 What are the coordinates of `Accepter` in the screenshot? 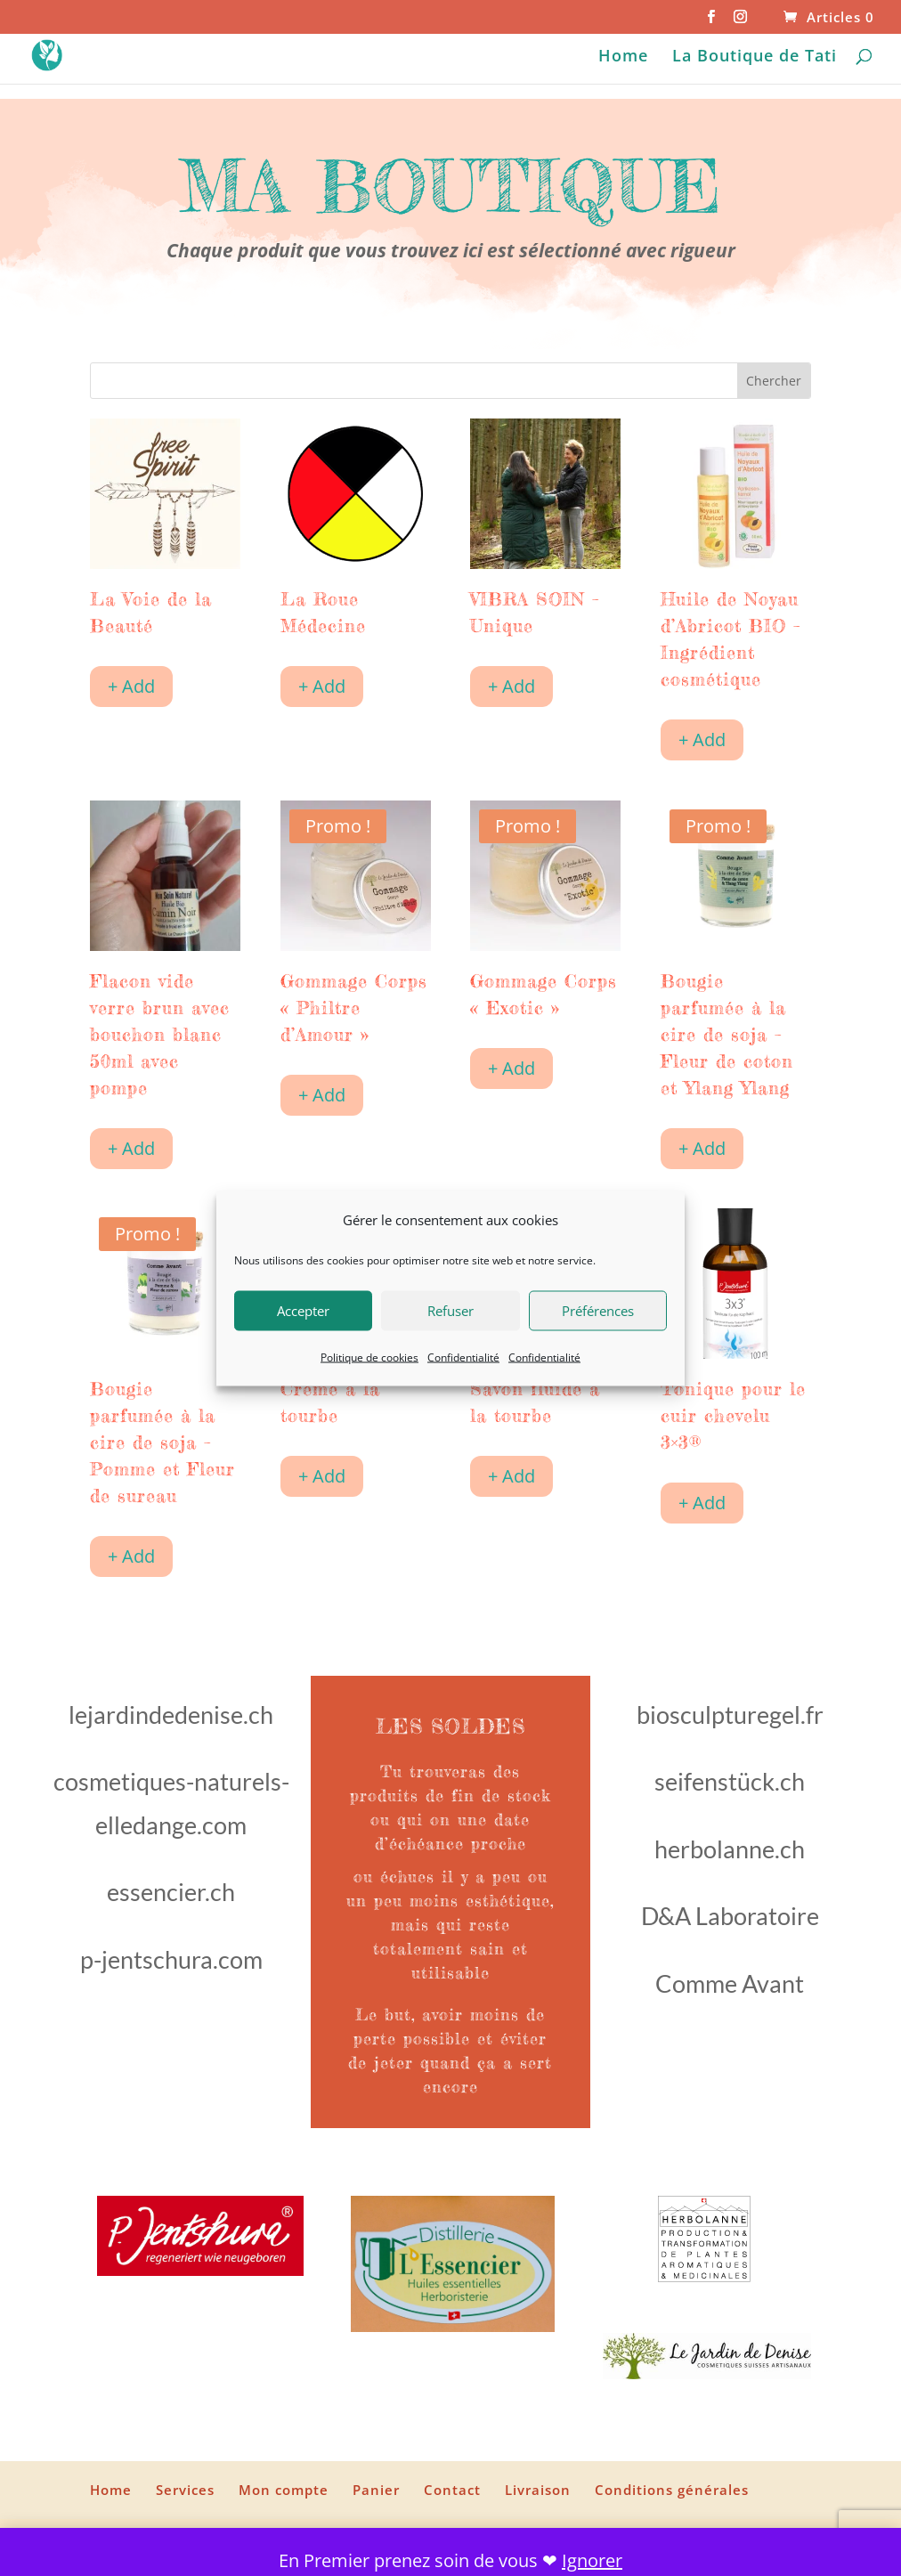 It's located at (303, 1311).